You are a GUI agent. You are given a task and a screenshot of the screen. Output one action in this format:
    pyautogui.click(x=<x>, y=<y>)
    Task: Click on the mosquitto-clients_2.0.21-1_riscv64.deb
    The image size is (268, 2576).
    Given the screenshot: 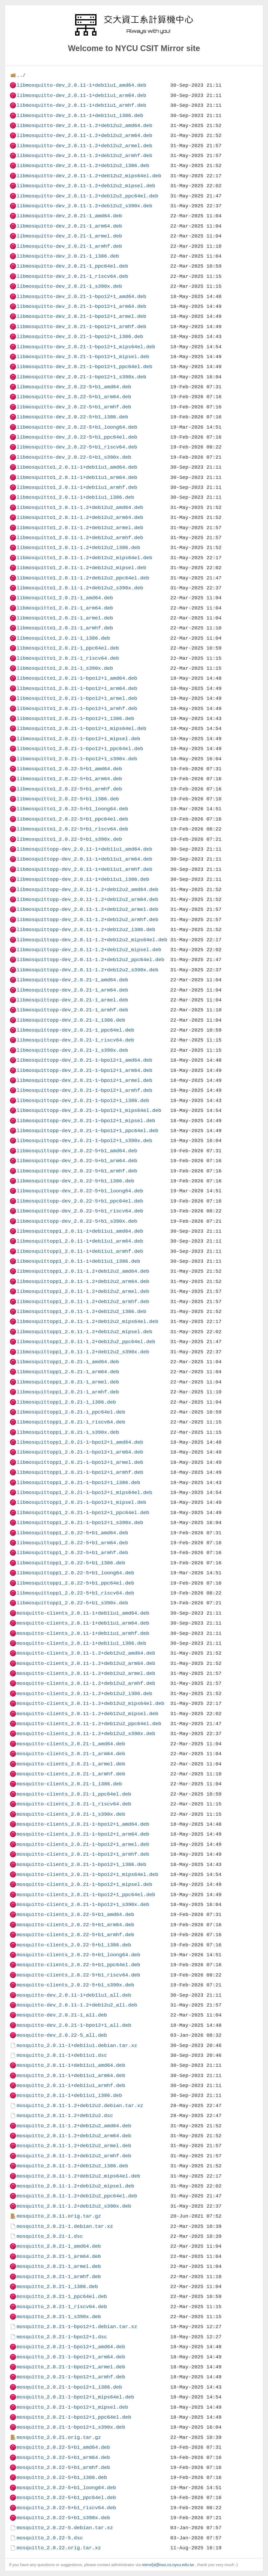 What is the action you would take?
    pyautogui.click(x=73, y=1804)
    